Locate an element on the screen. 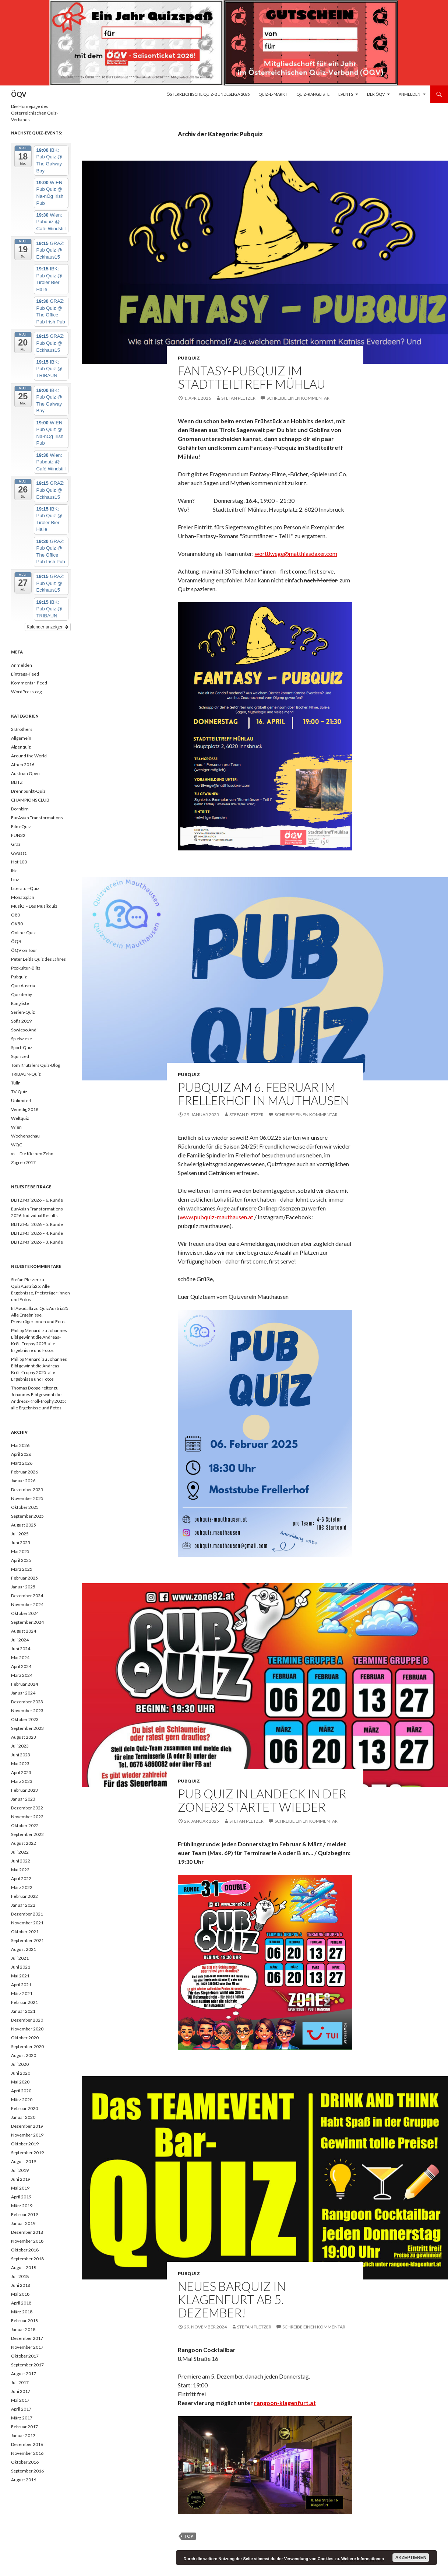 This screenshot has height=2576, width=448. März 2021 is located at coordinates (21, 1993).